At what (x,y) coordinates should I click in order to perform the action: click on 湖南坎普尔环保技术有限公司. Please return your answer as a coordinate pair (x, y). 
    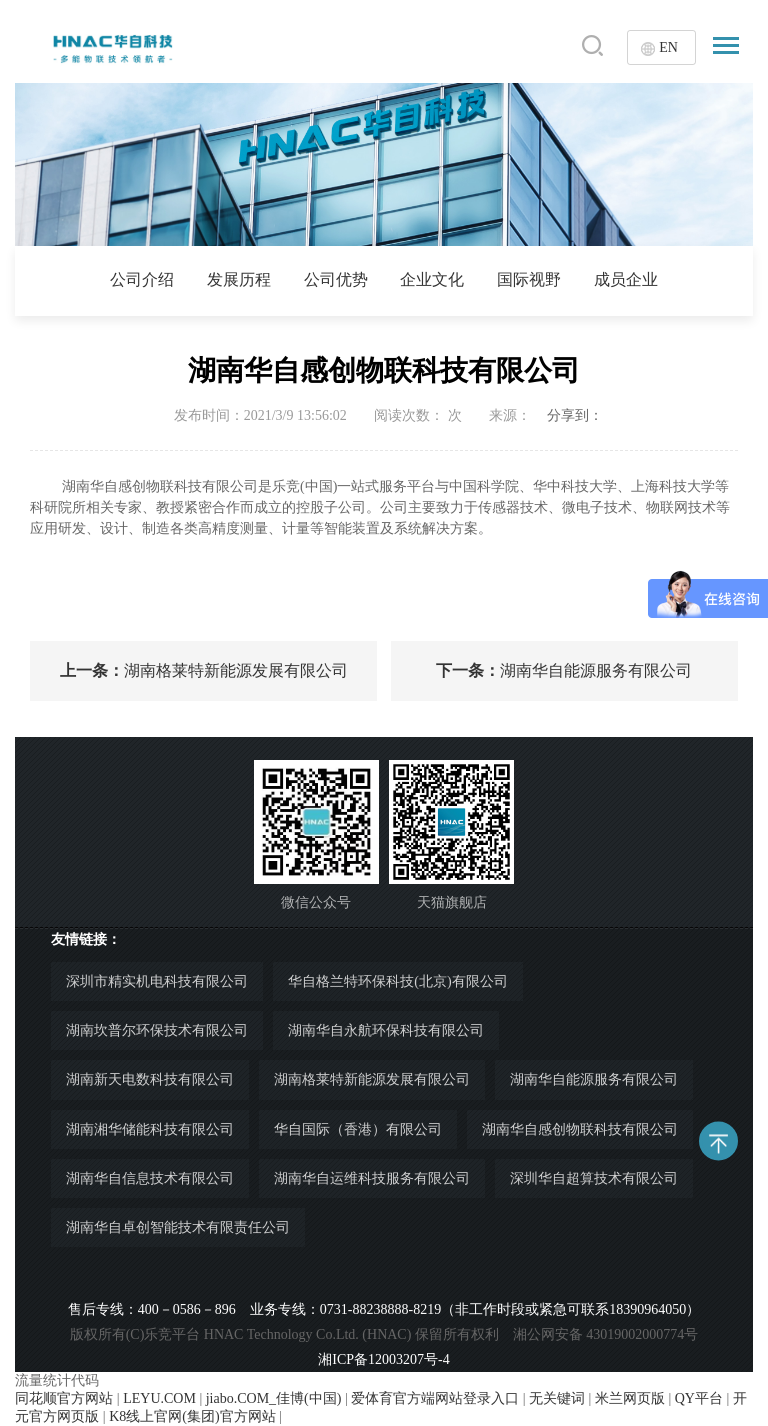
    Looking at the image, I should click on (157, 1030).